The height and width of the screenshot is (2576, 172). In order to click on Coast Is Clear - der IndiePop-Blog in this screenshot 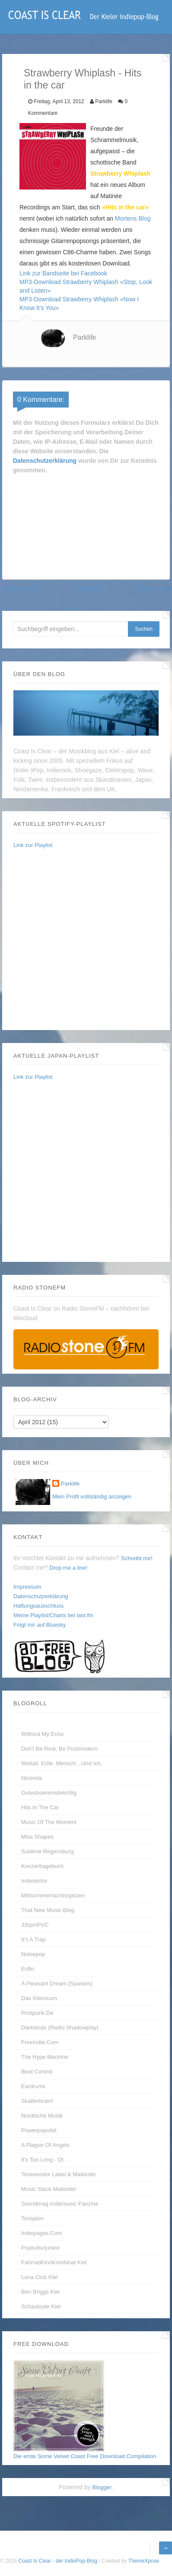, I will do `click(58, 2561)`.